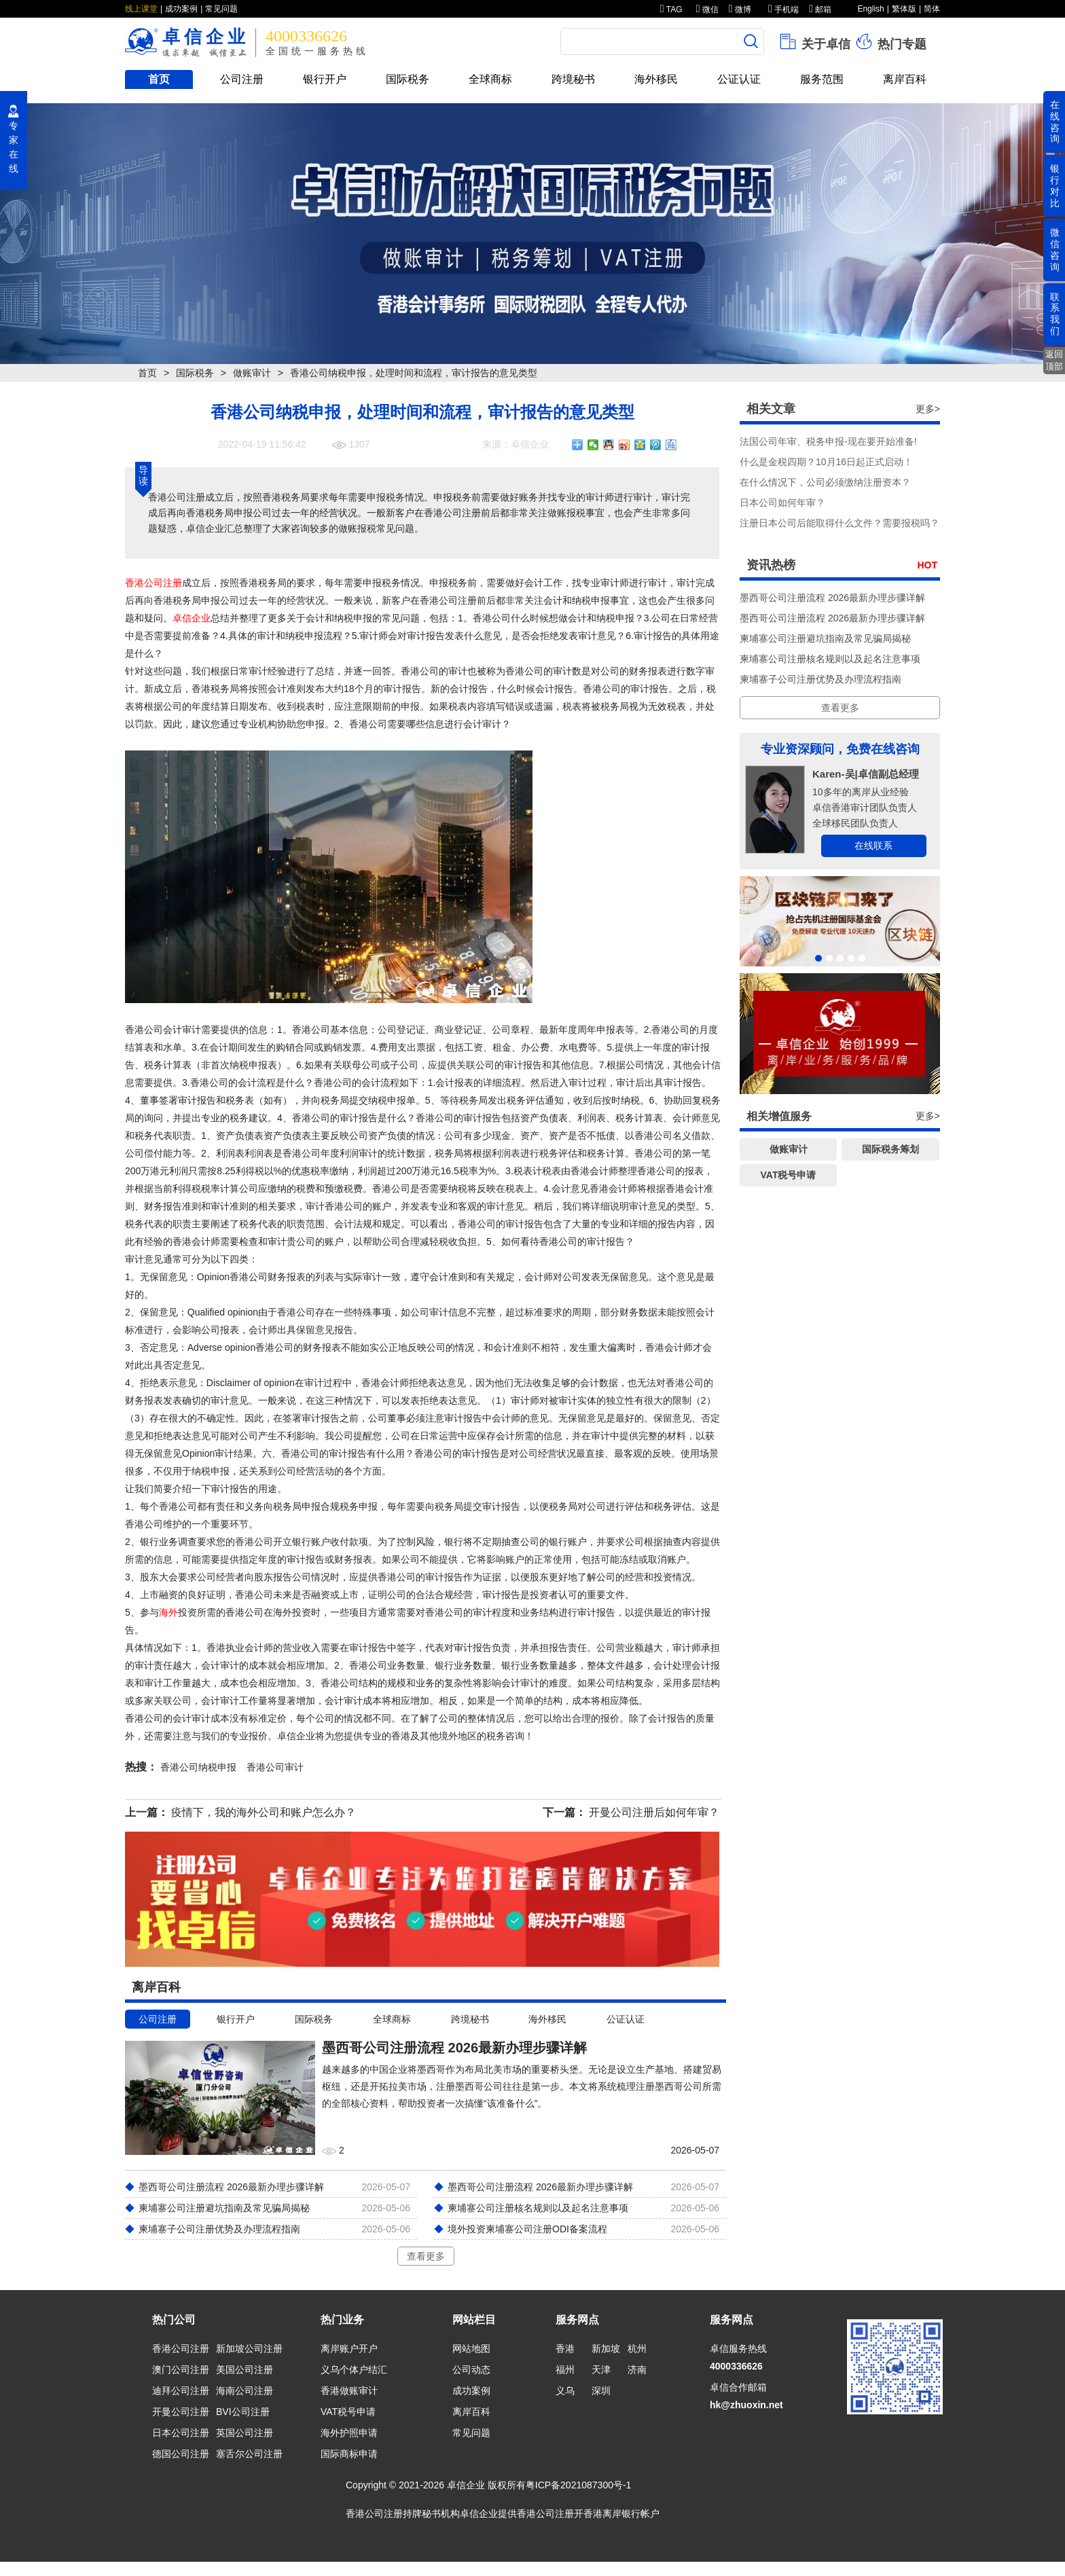  I want to click on 在什么情况下，公司必须缴纳注册资本？, so click(825, 482).